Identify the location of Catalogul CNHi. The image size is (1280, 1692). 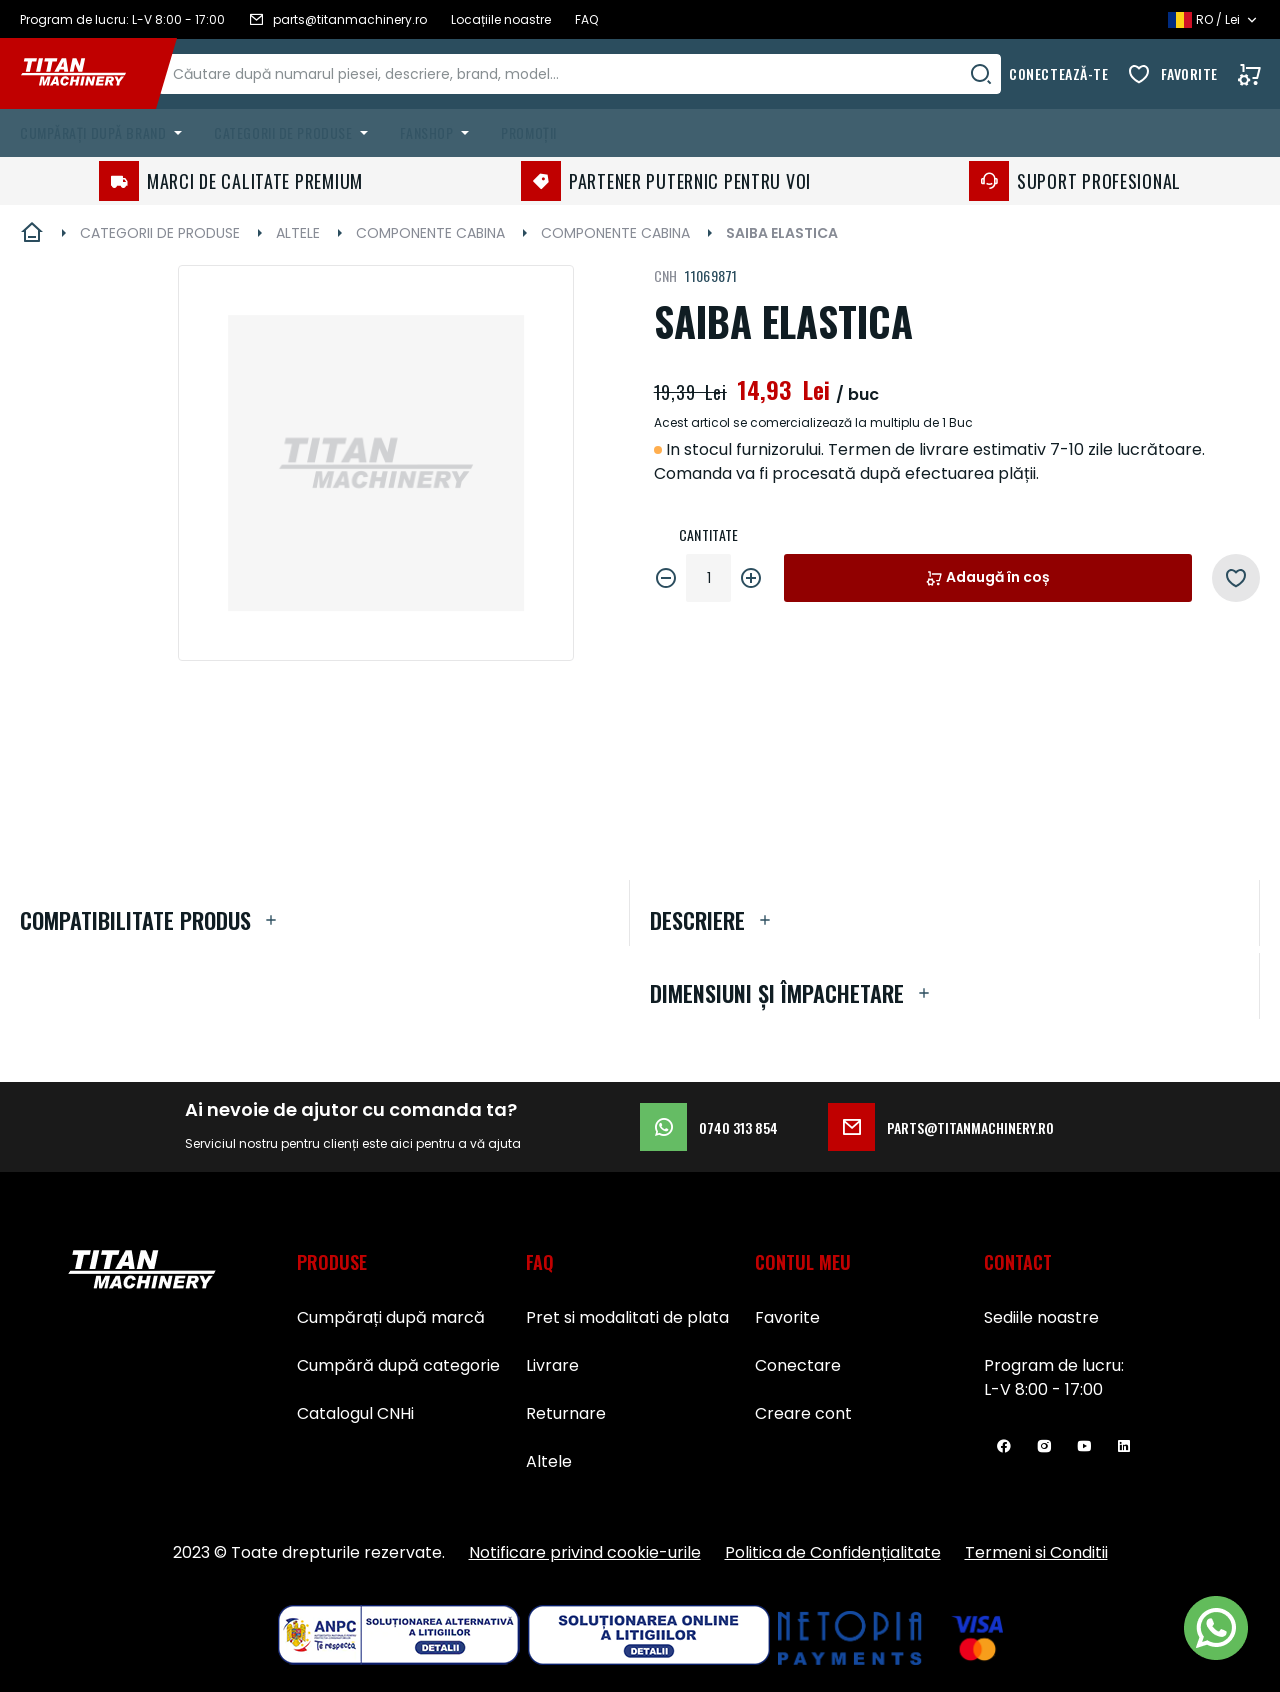
(355, 1413).